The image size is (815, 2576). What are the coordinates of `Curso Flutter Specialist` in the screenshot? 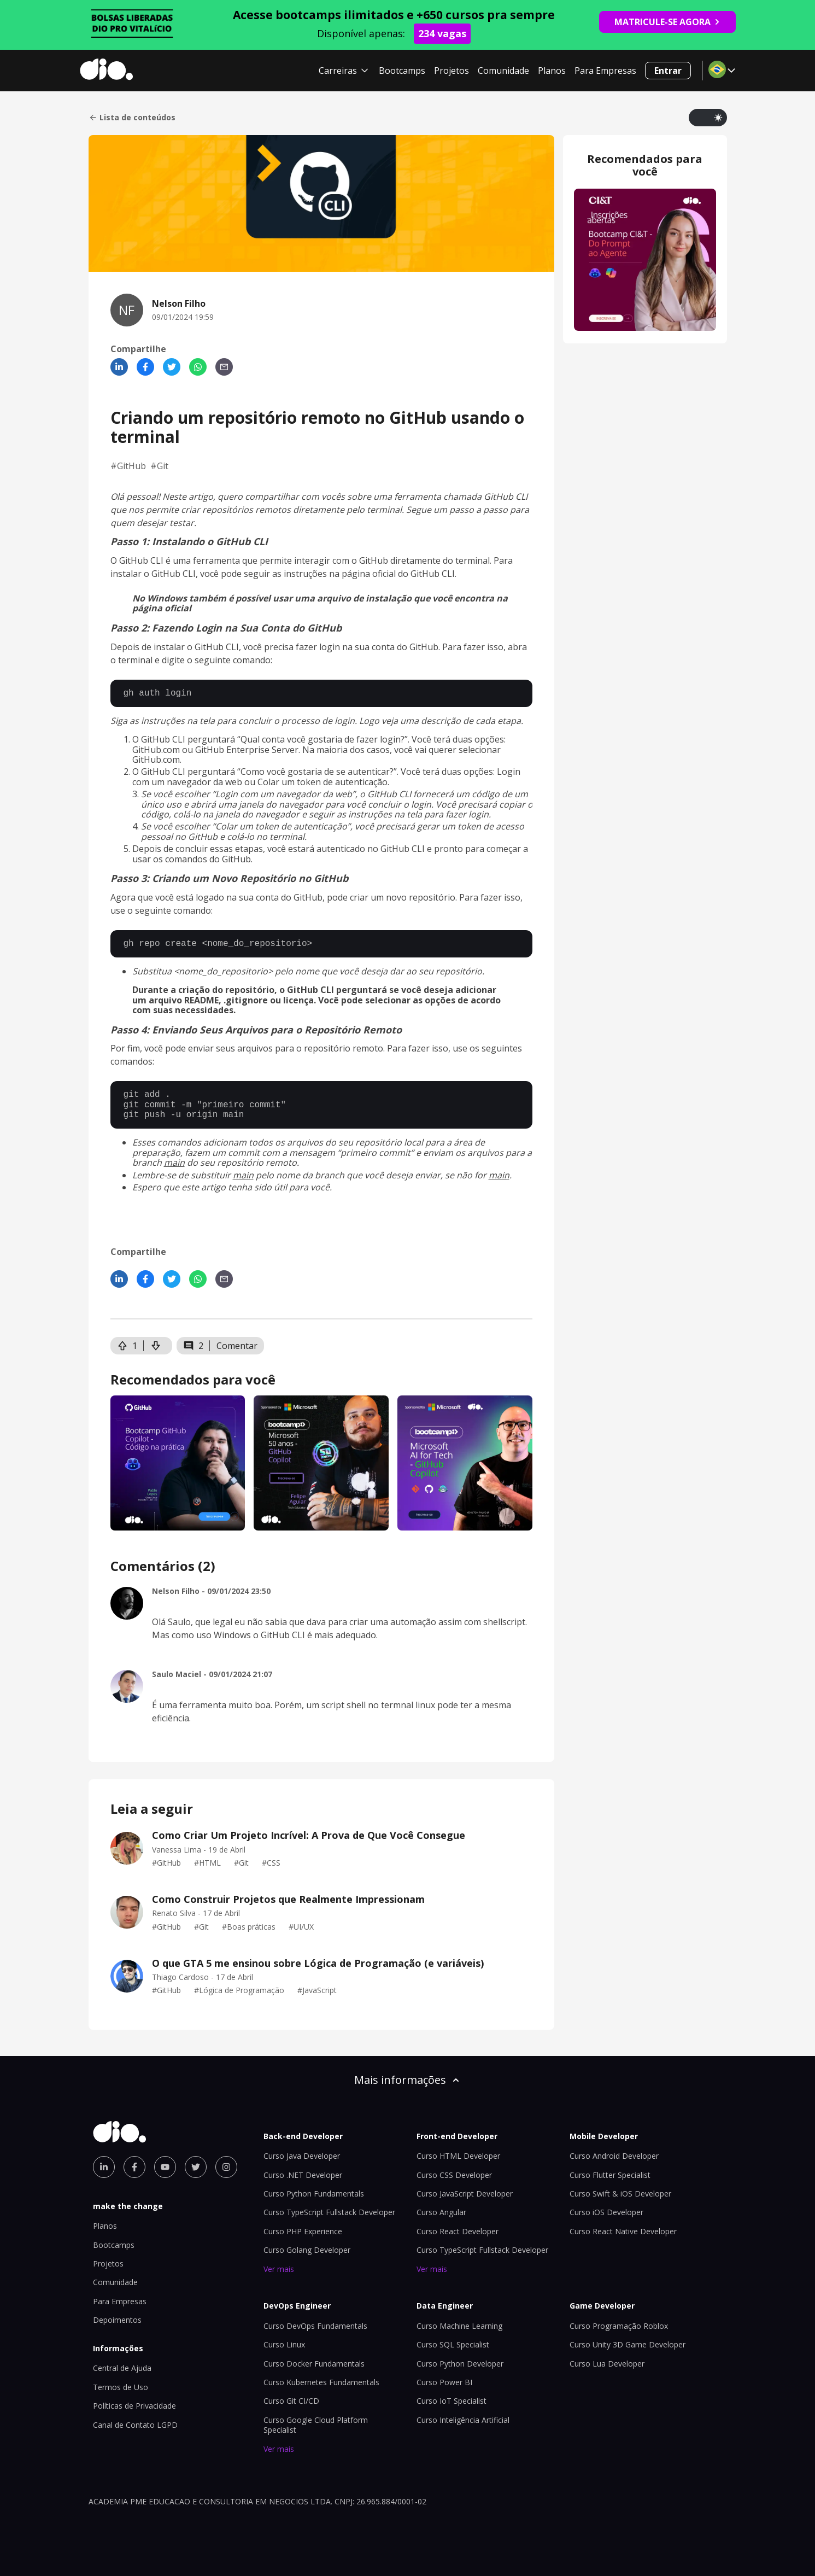 It's located at (610, 2175).